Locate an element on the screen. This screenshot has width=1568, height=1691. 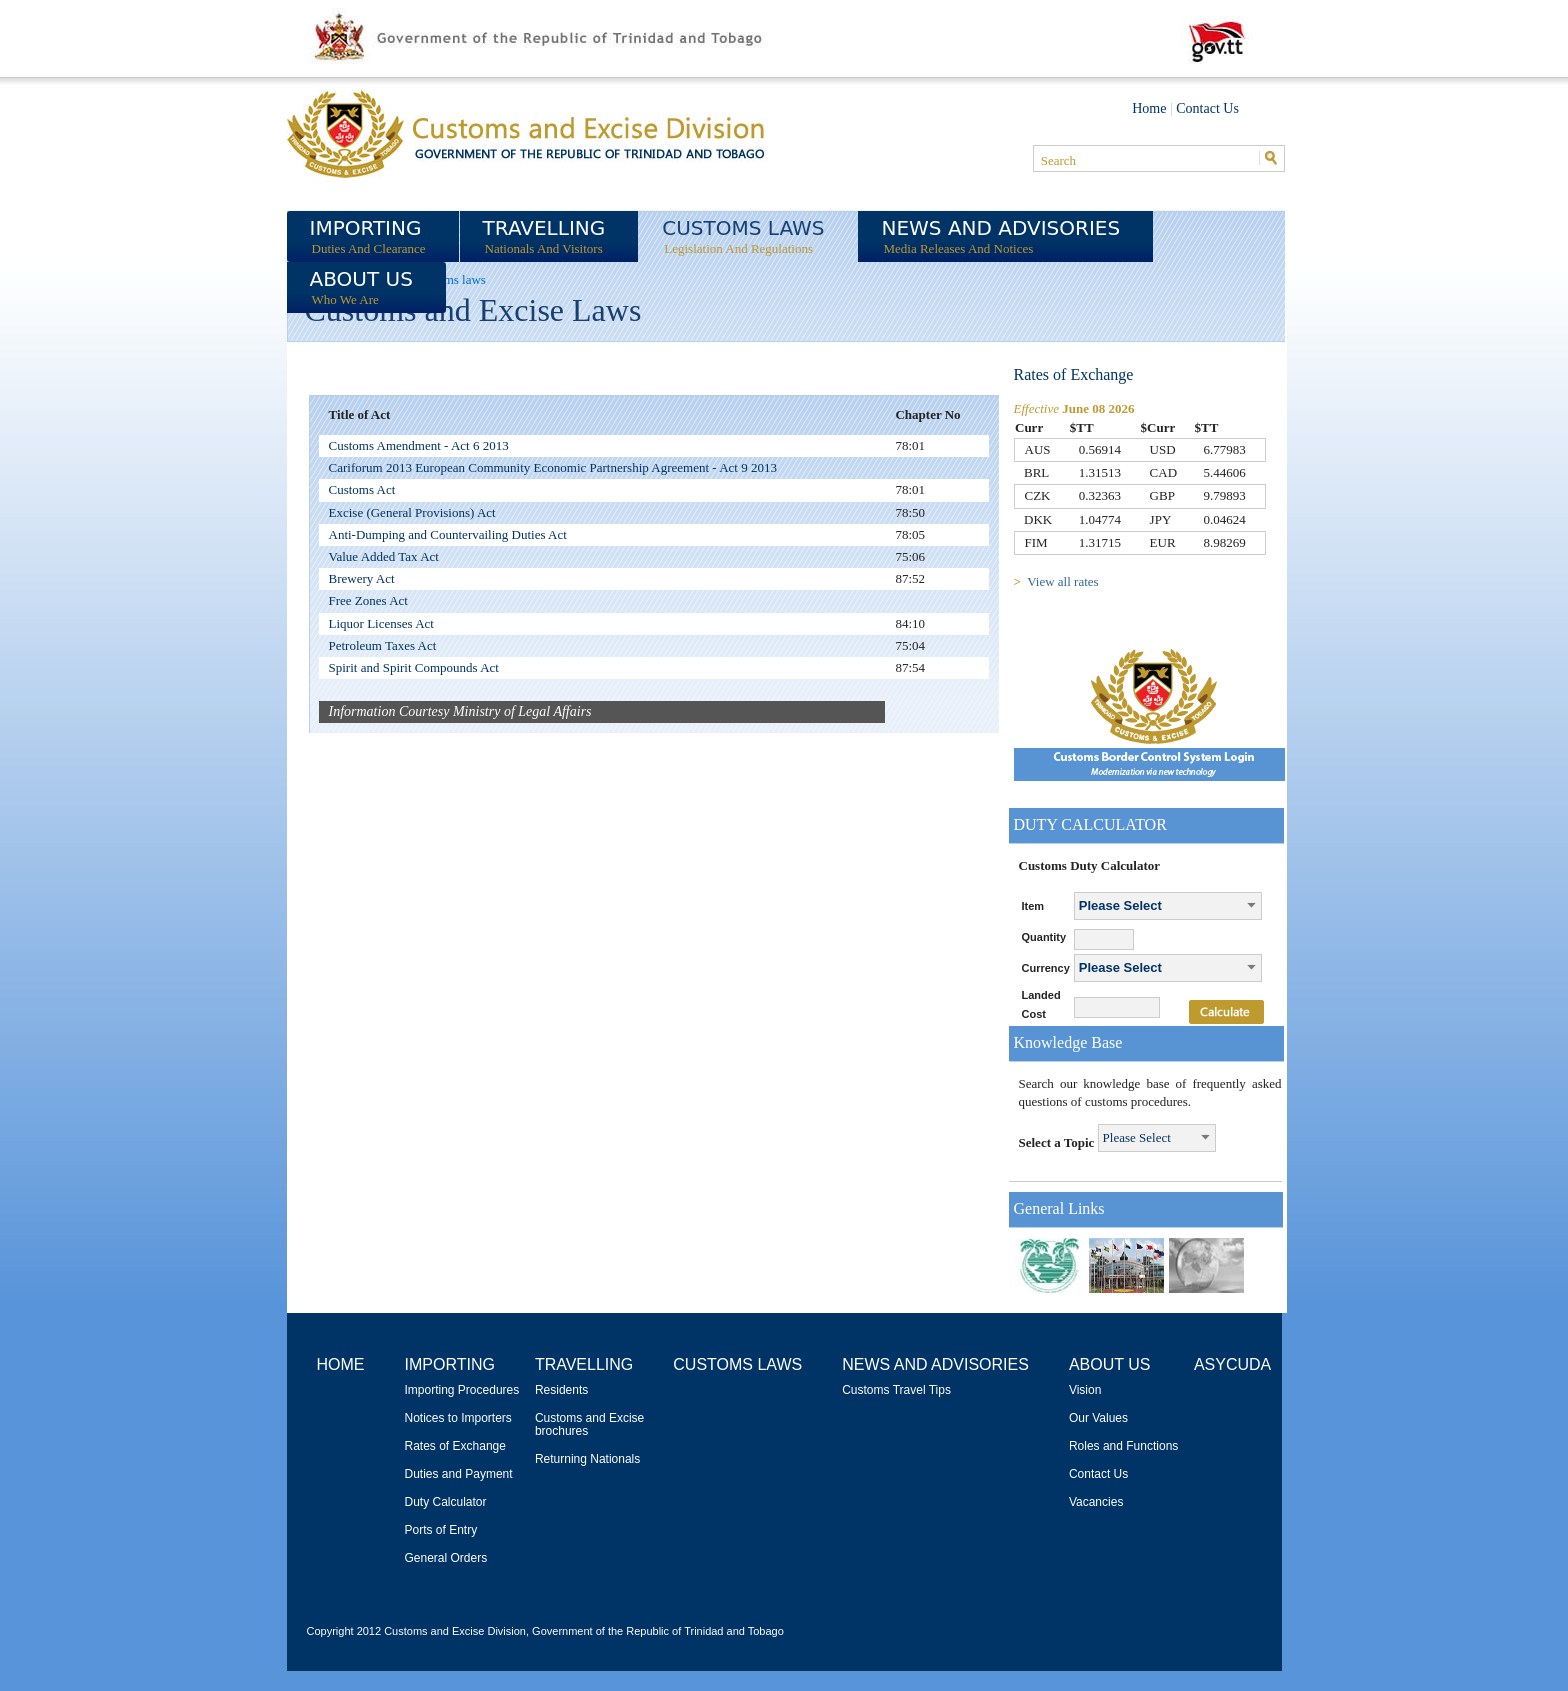
Duty Calculator is located at coordinates (446, 1502).